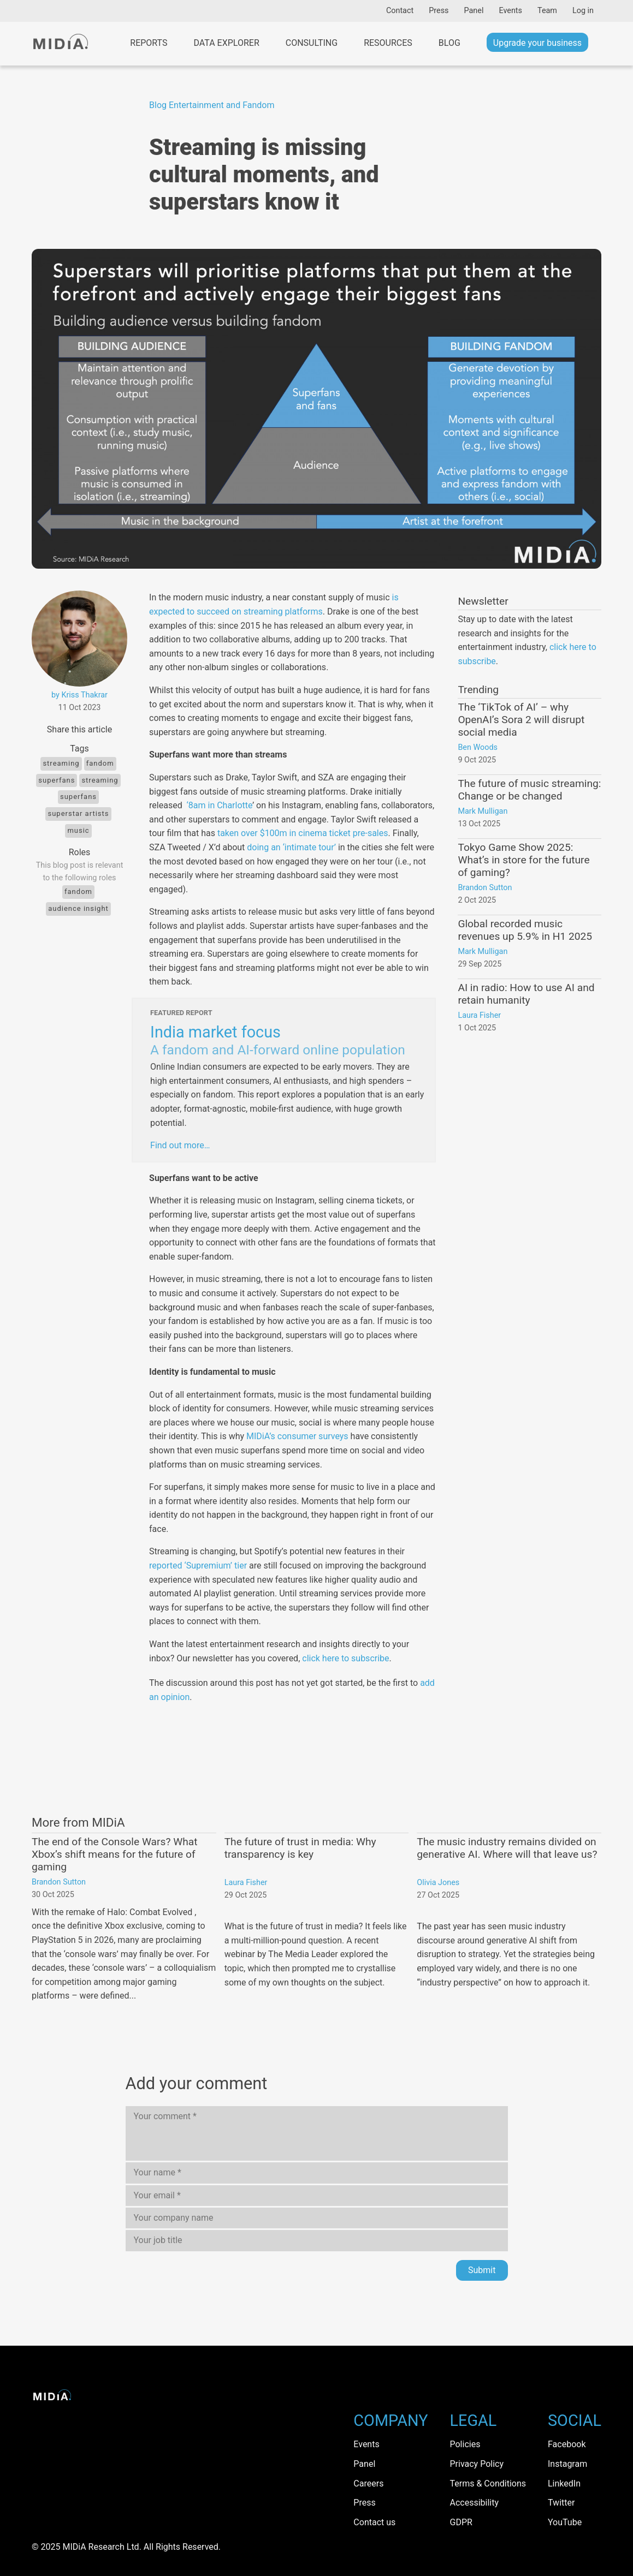 The width and height of the screenshot is (633, 2576). I want to click on Music, so click(78, 830).